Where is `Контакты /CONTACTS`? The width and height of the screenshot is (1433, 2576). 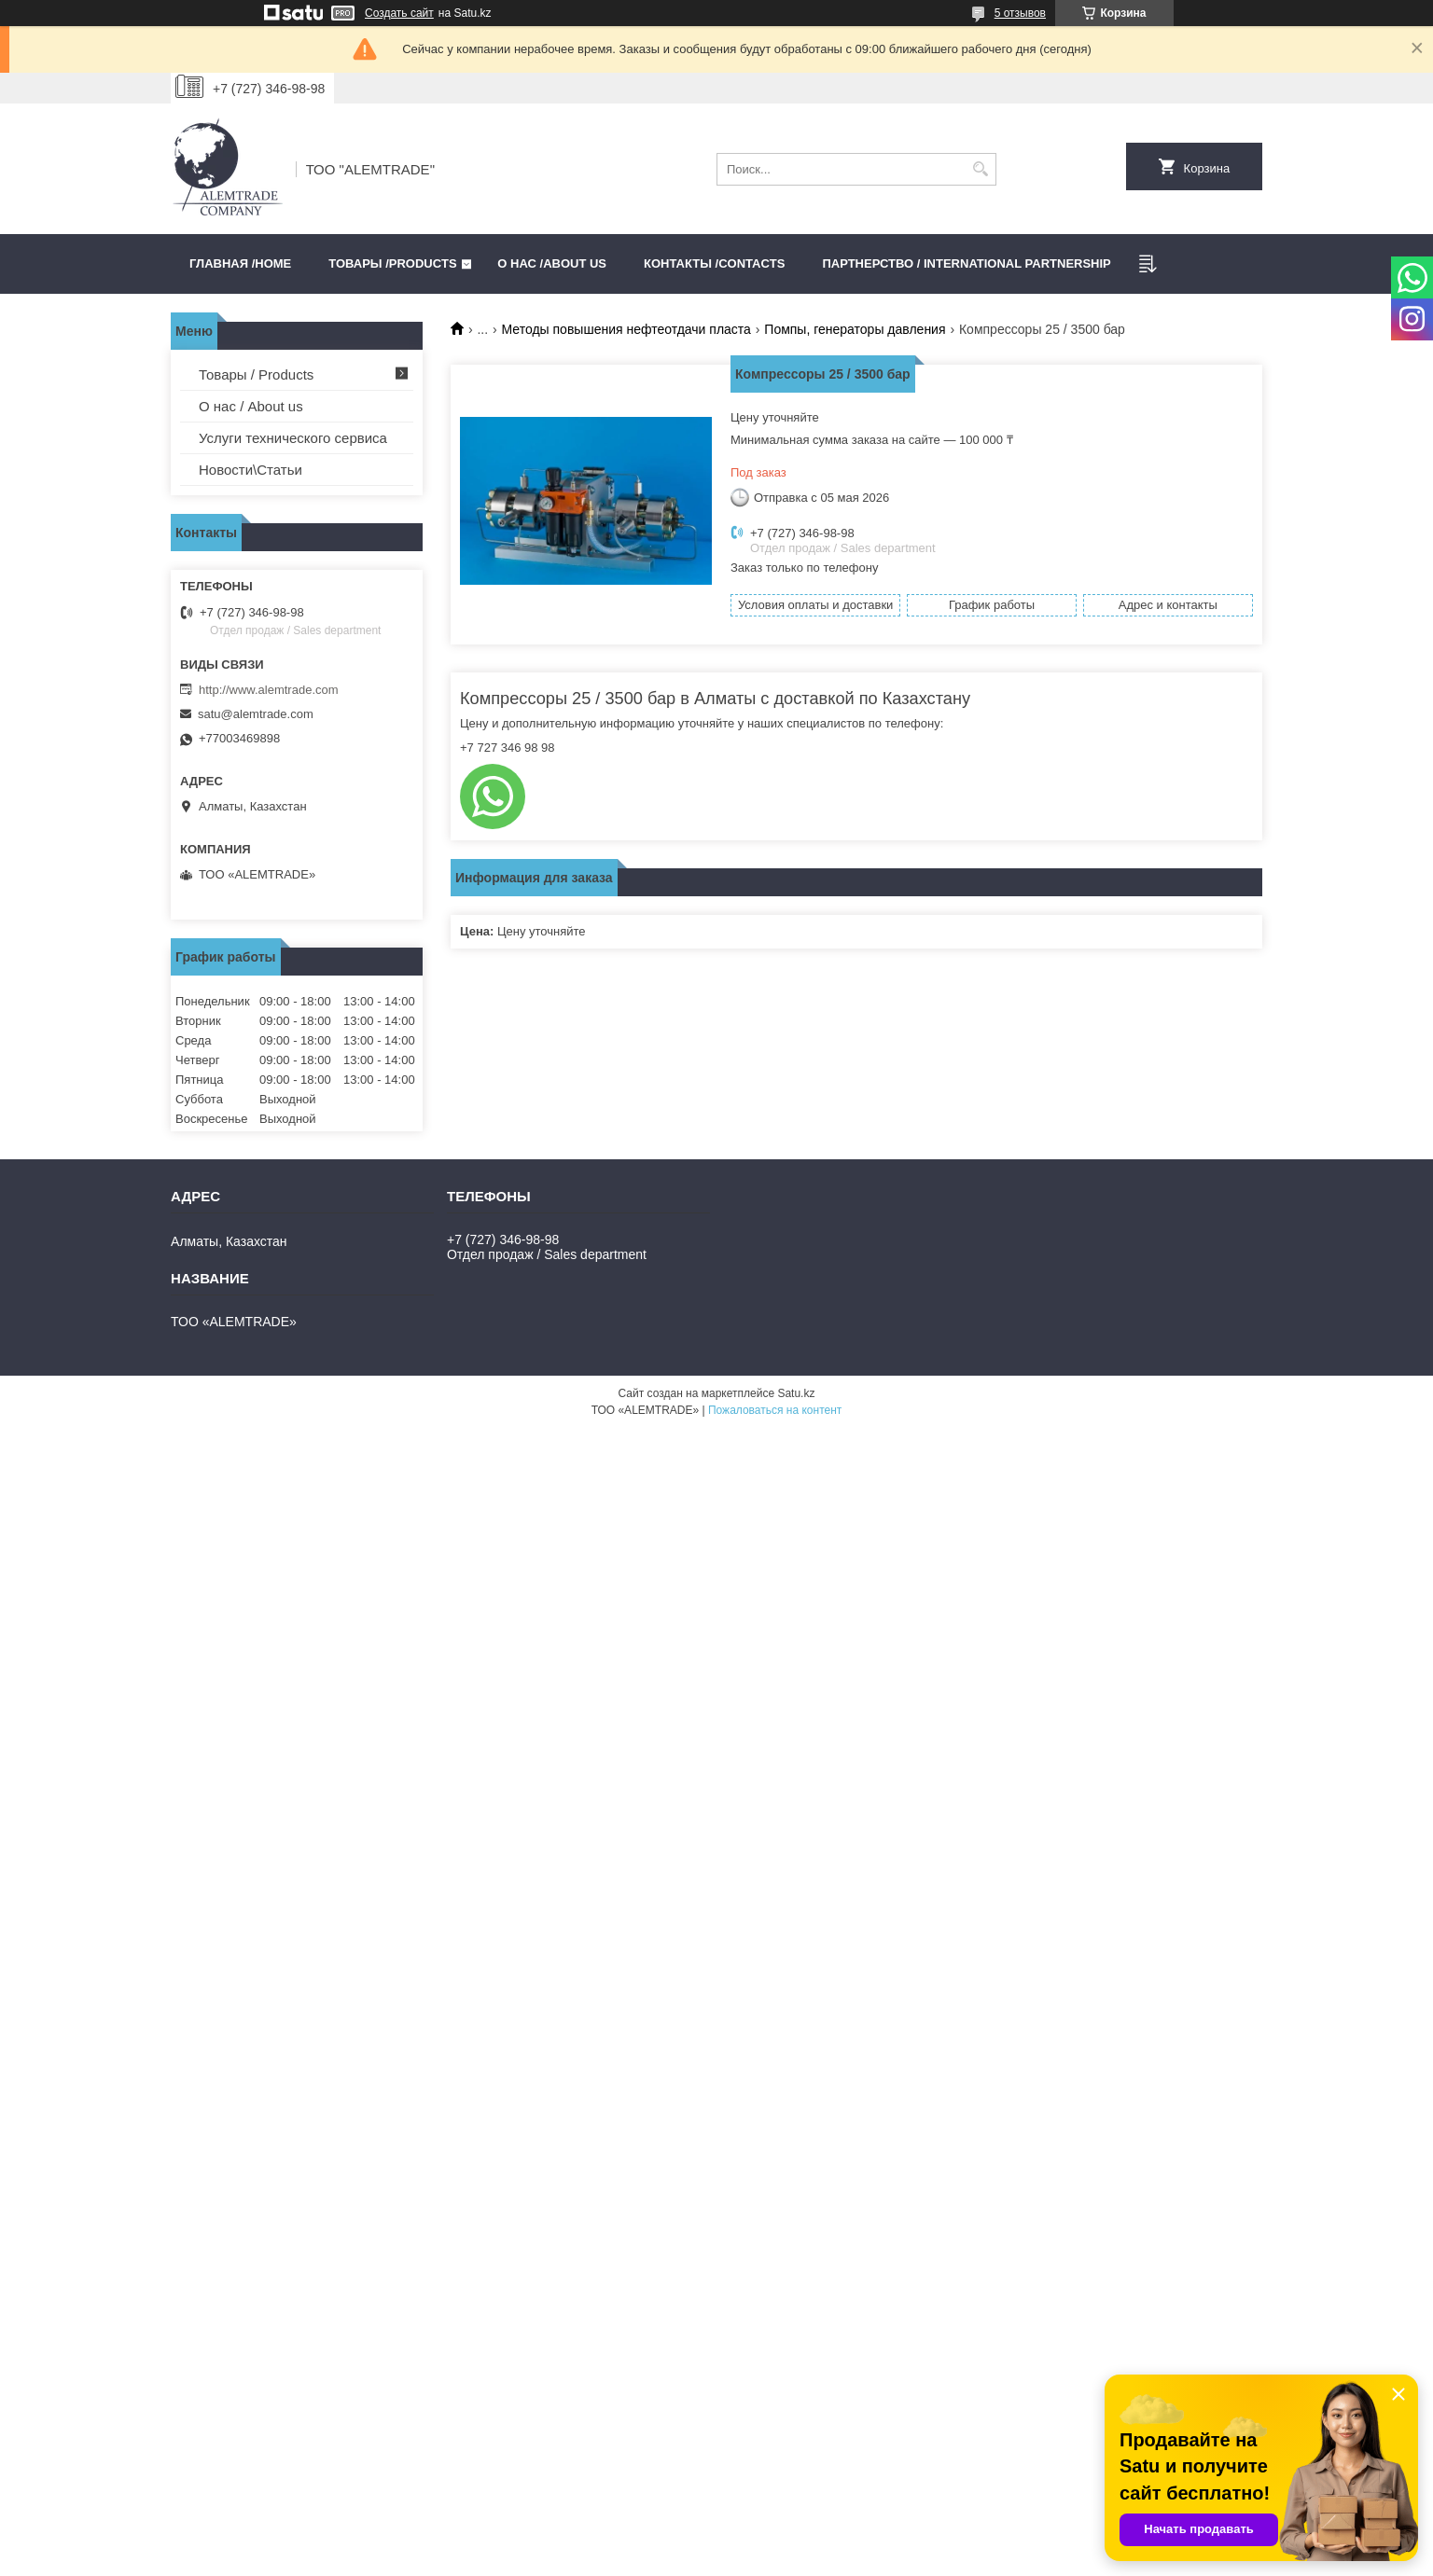
Контакты /CONTACTS is located at coordinates (714, 263).